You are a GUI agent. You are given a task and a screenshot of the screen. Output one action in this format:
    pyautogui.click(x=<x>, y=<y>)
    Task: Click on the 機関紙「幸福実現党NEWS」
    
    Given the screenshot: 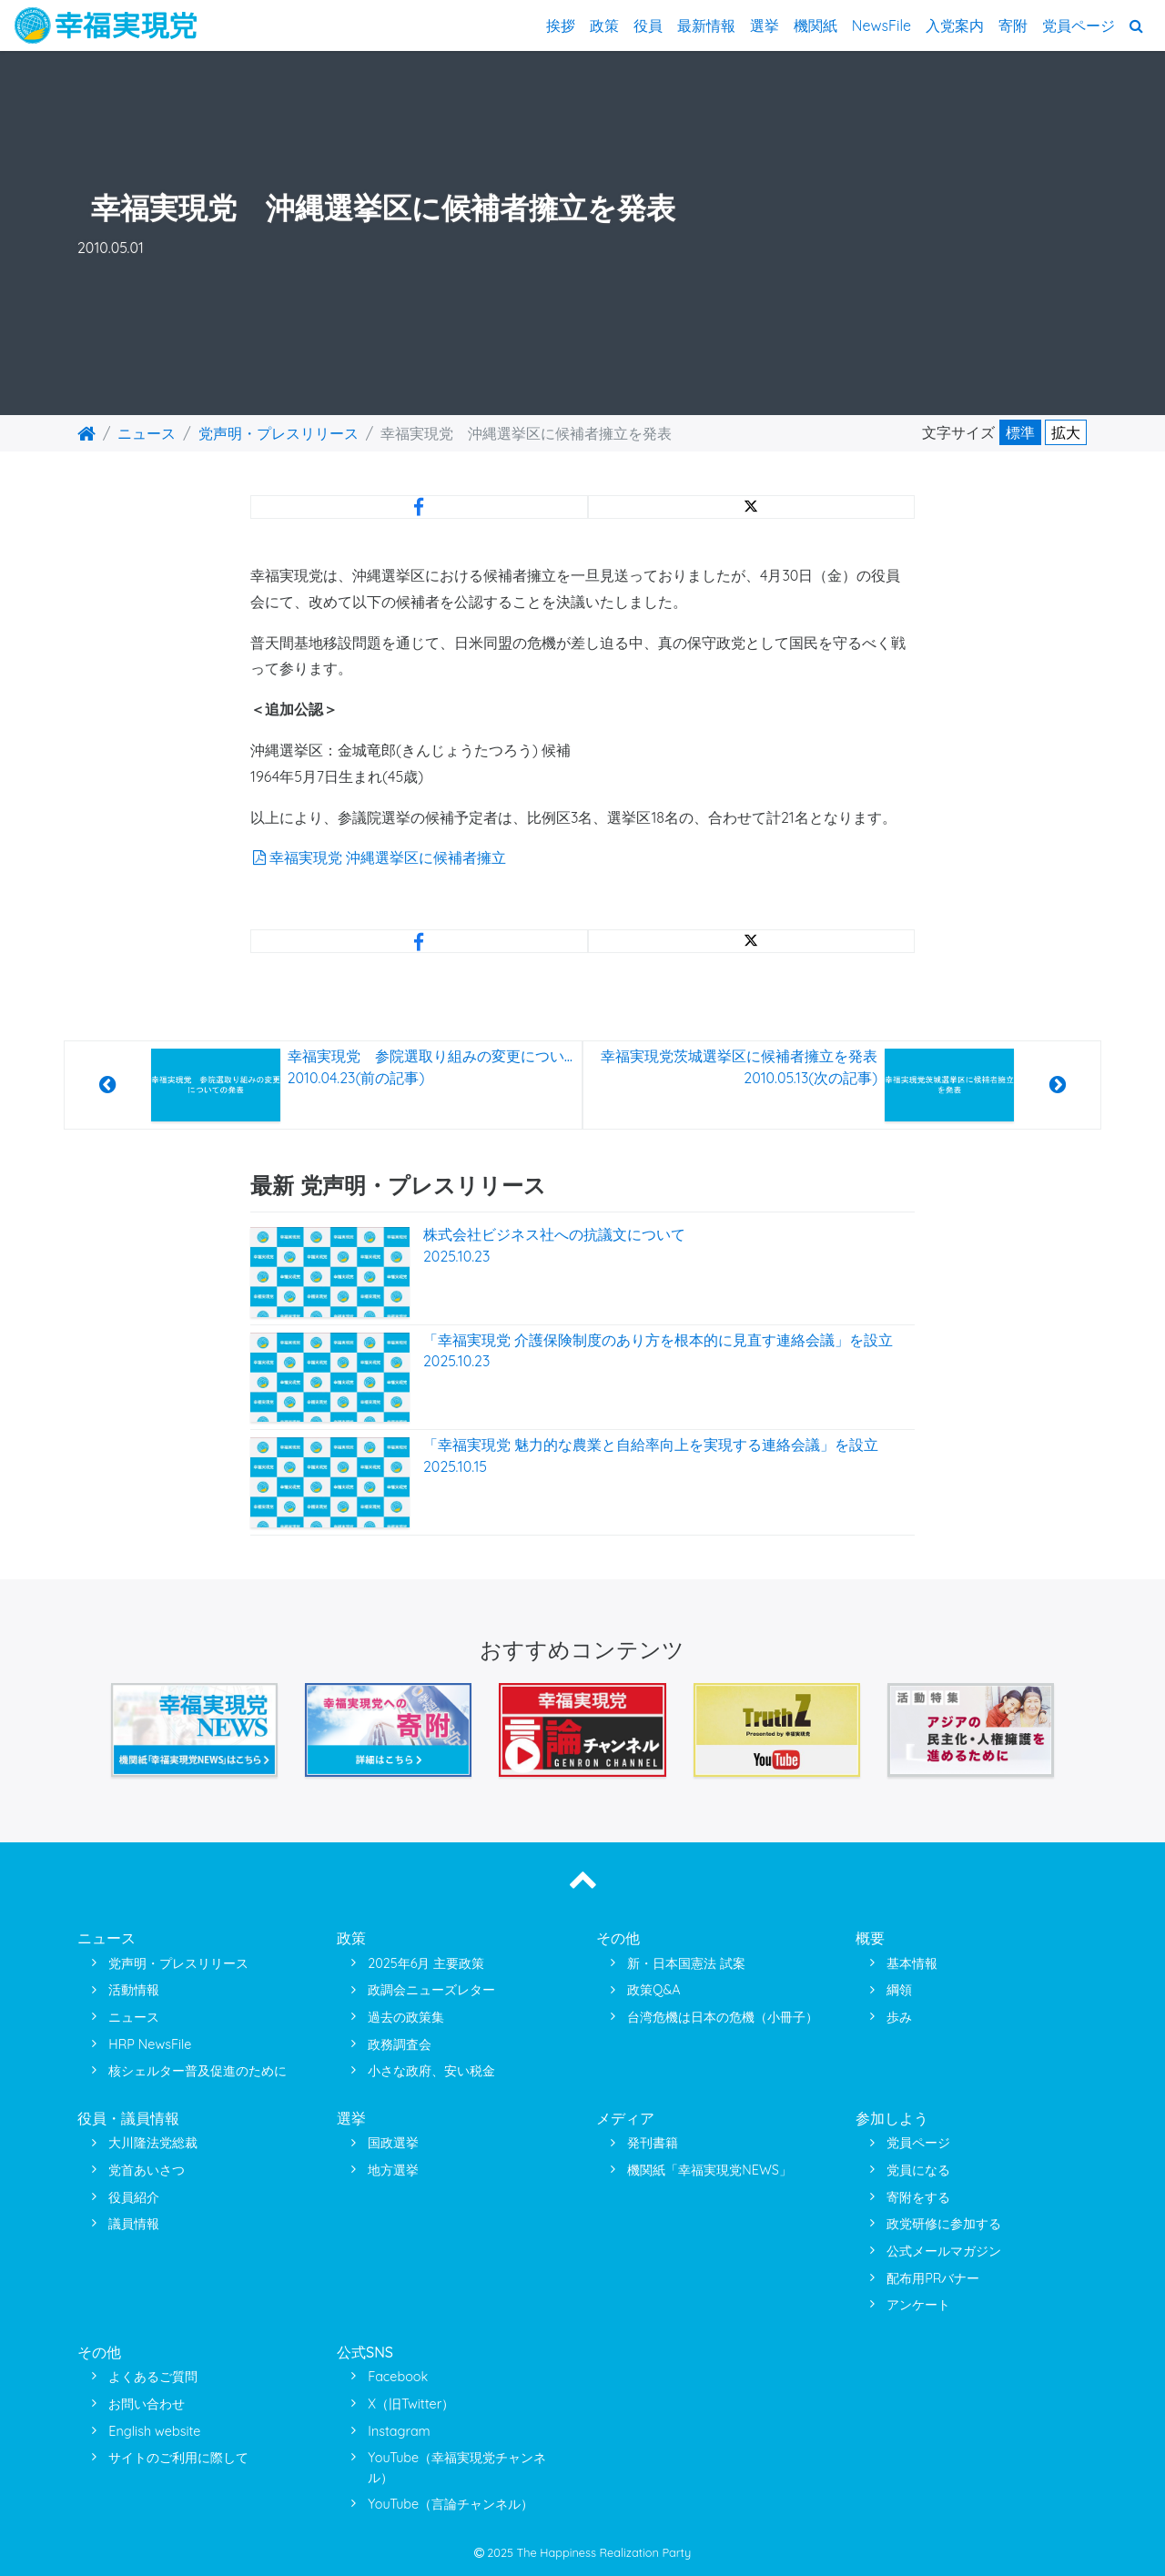 What is the action you would take?
    pyautogui.click(x=709, y=2170)
    